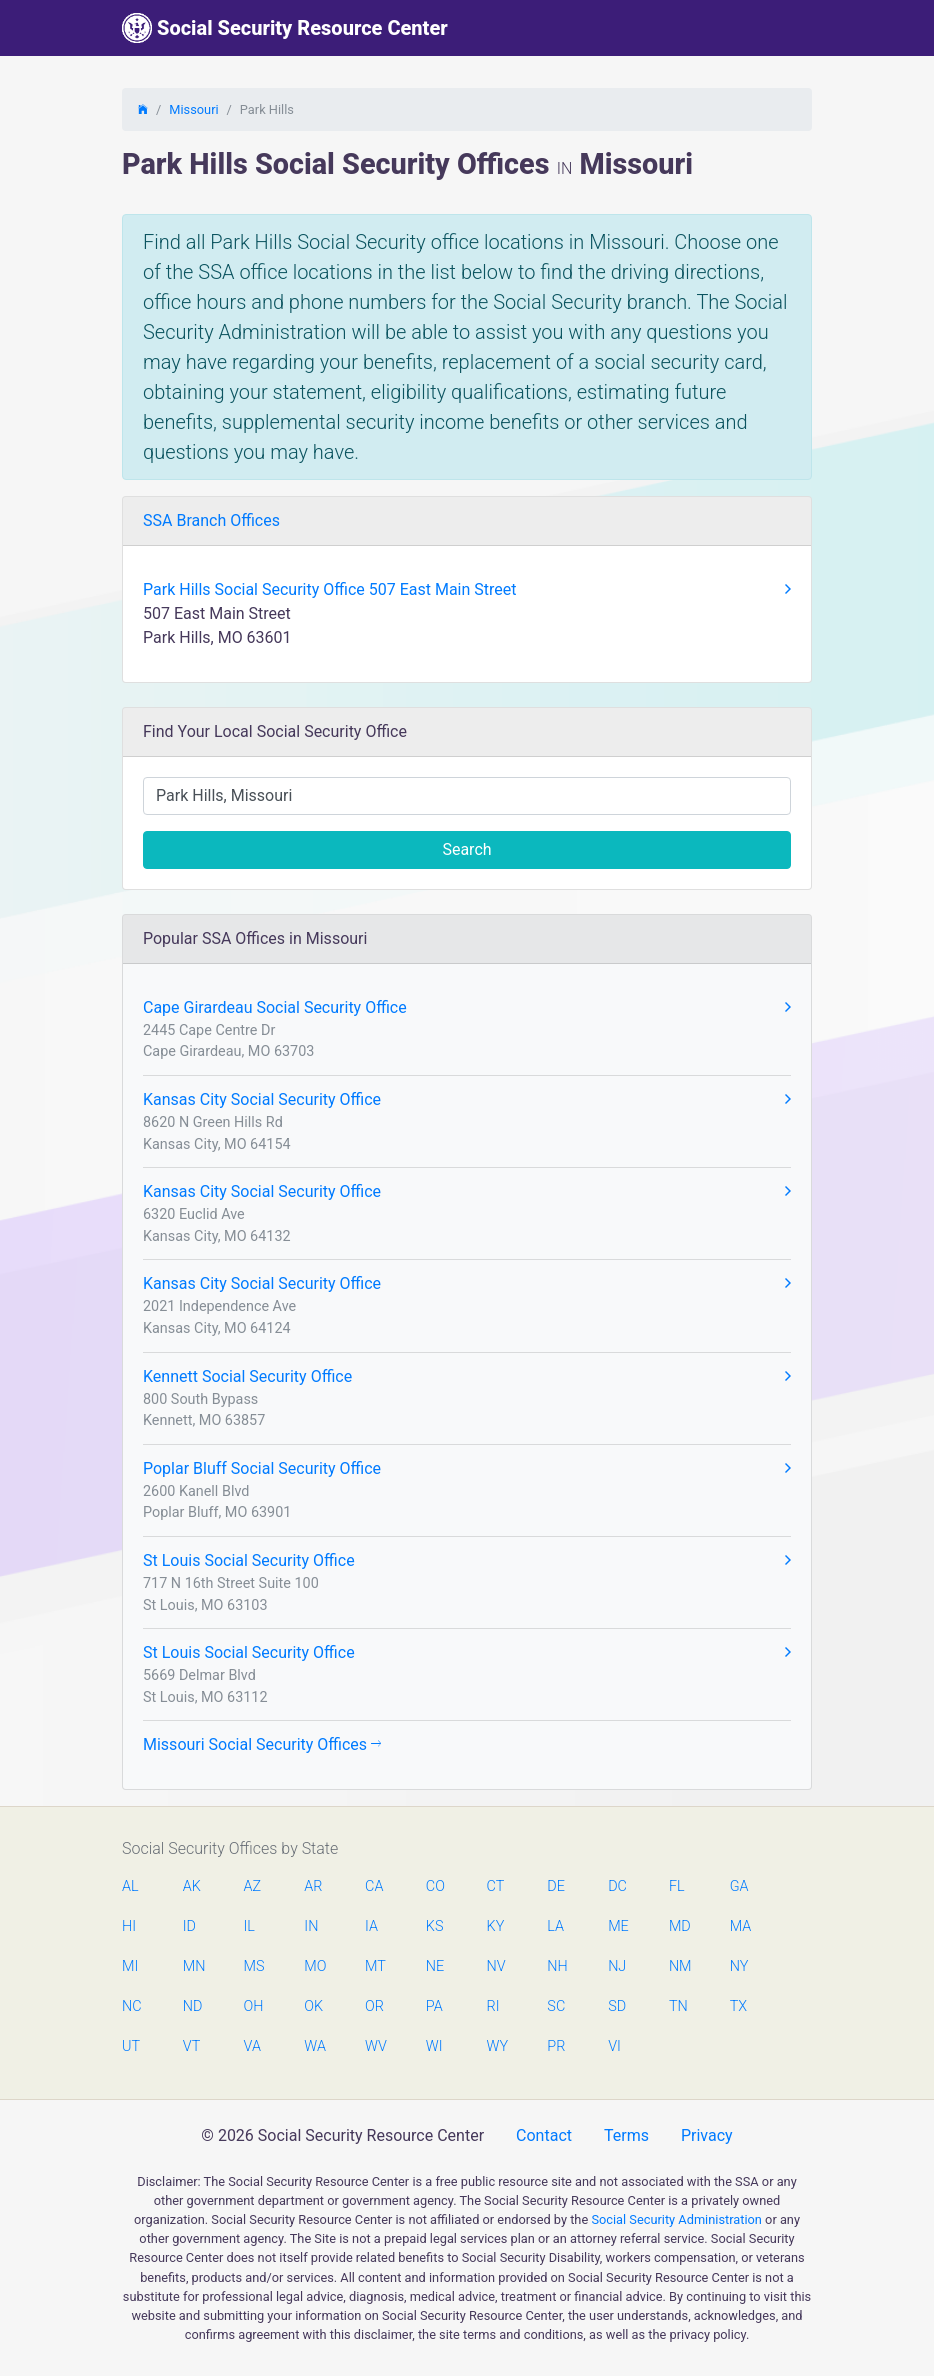 The height and width of the screenshot is (2376, 934). What do you see at coordinates (467, 1469) in the screenshot?
I see `Poplar Bluff Social Security Office` at bounding box center [467, 1469].